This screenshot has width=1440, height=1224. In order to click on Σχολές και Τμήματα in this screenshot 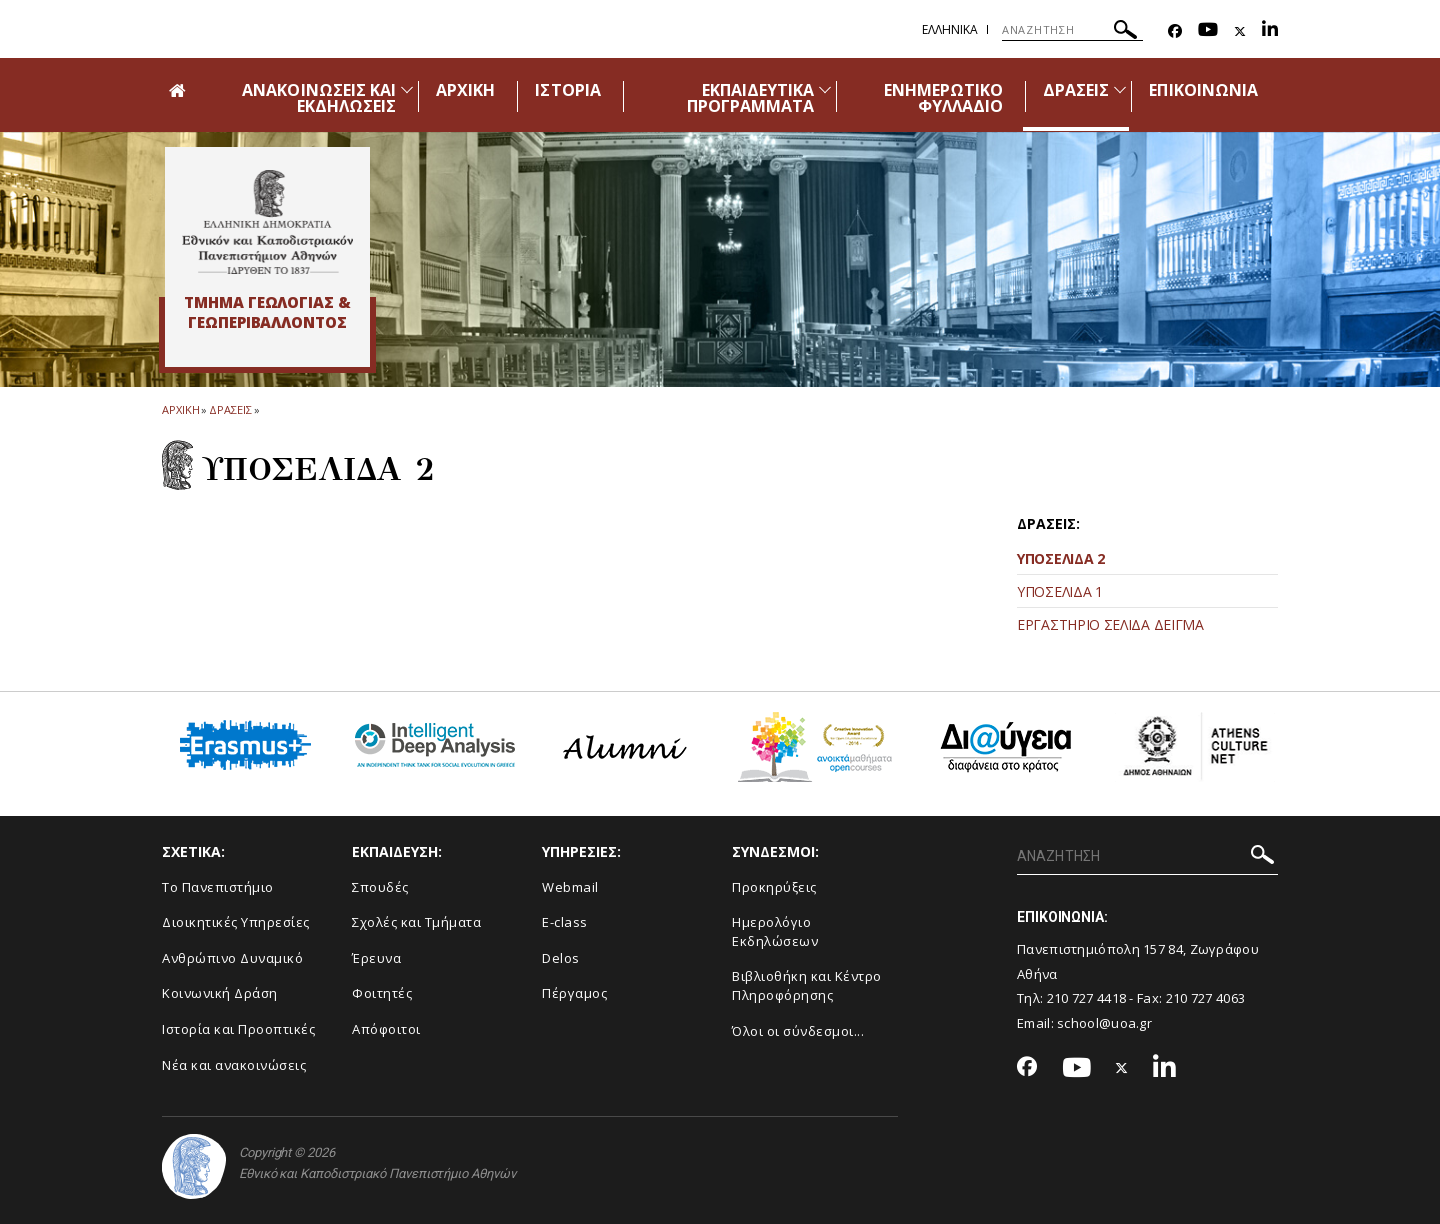, I will do `click(416, 922)`.